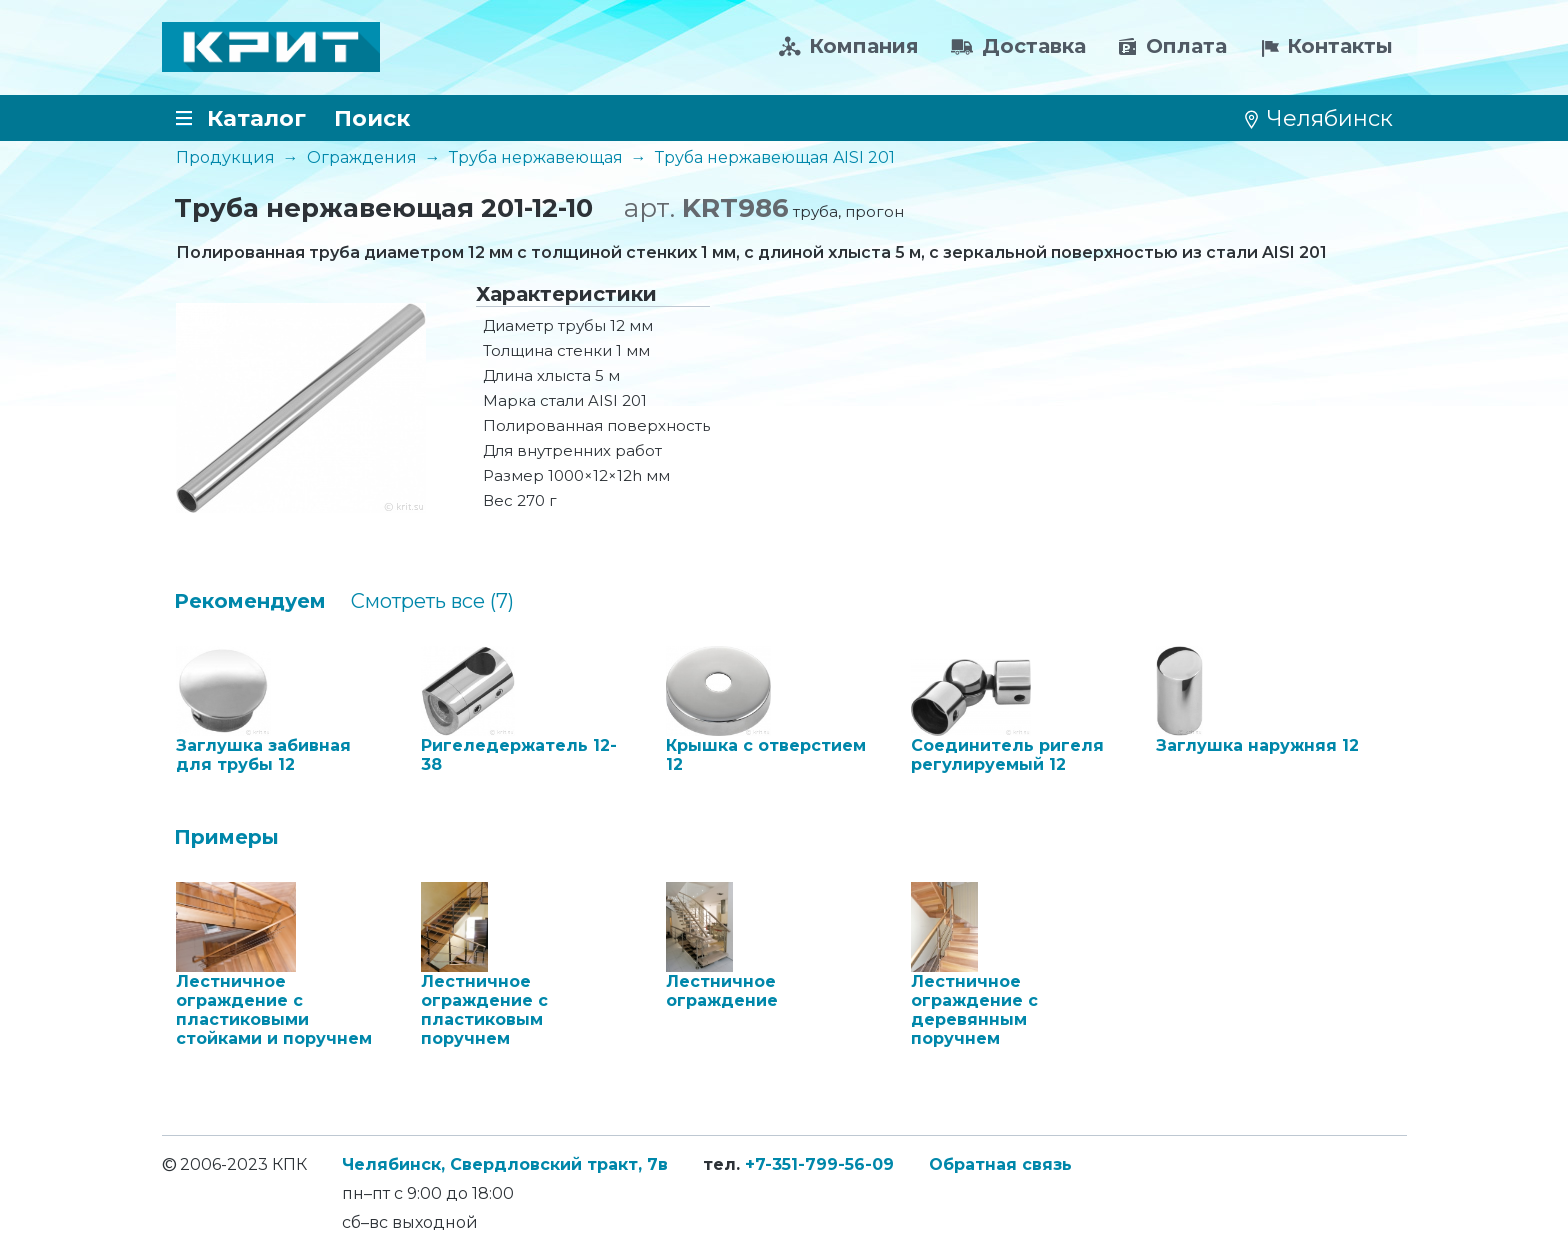 Image resolution: width=1568 pixels, height=1258 pixels. What do you see at coordinates (1000, 1164) in the screenshot?
I see `Обратная связь` at bounding box center [1000, 1164].